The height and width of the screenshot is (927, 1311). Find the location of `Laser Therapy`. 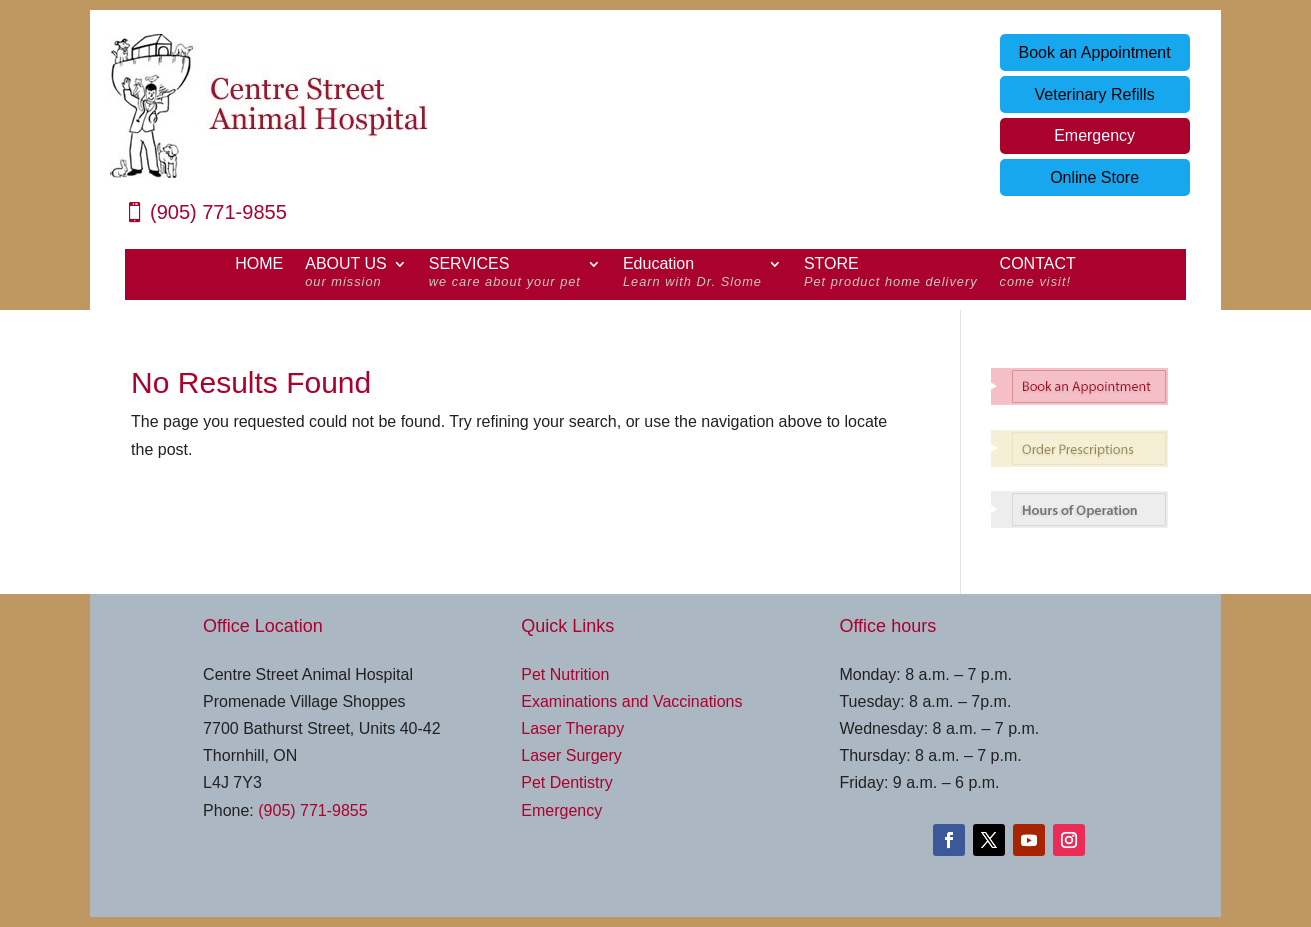

Laser Therapy is located at coordinates (572, 728).